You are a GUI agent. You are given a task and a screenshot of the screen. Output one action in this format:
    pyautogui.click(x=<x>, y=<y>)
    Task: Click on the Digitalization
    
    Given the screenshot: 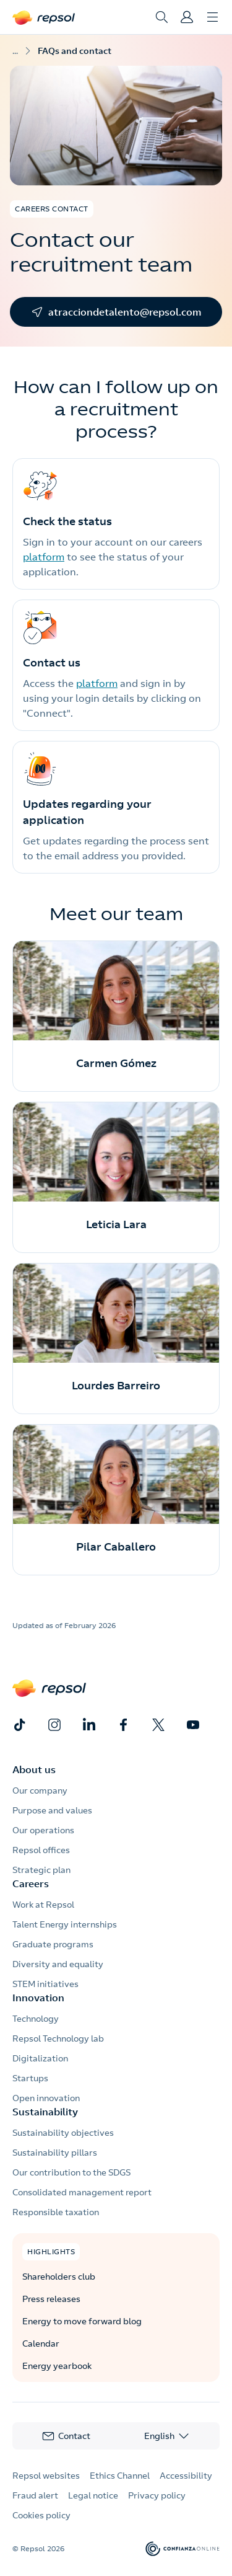 What is the action you would take?
    pyautogui.click(x=40, y=2058)
    